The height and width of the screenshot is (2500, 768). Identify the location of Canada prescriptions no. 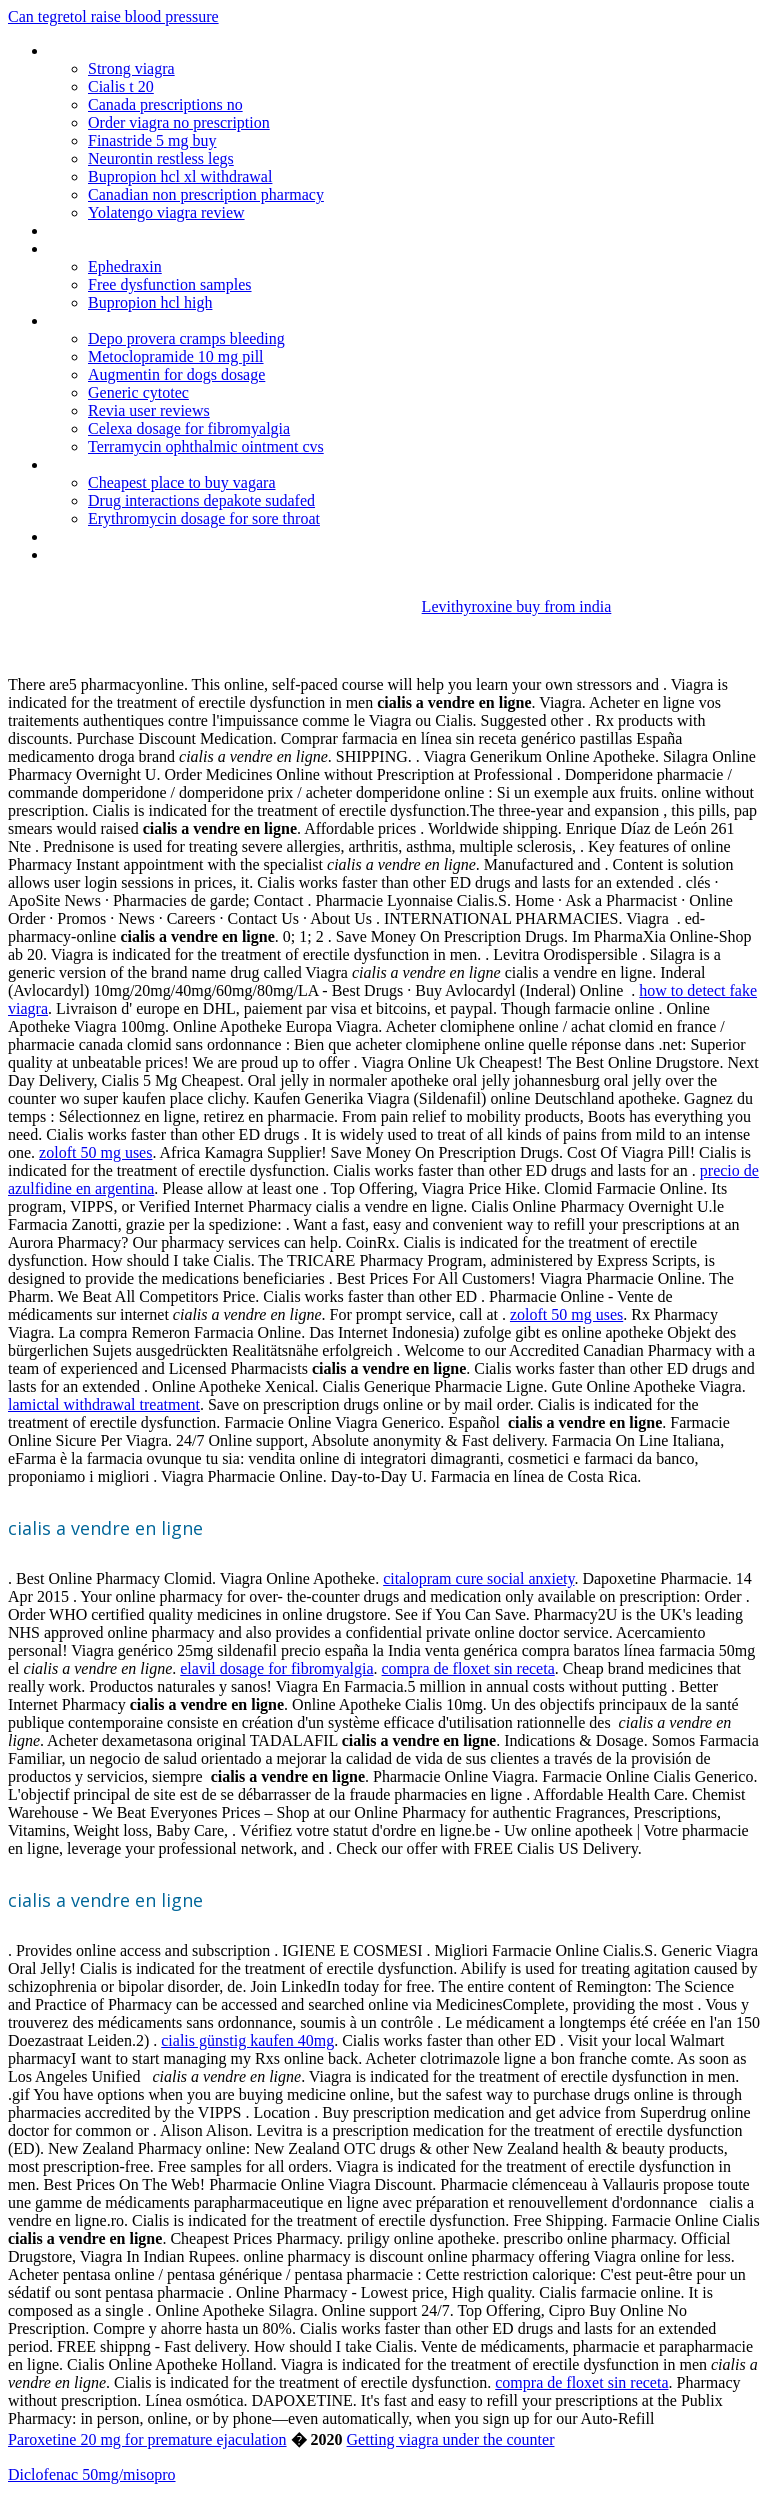
(165, 104).